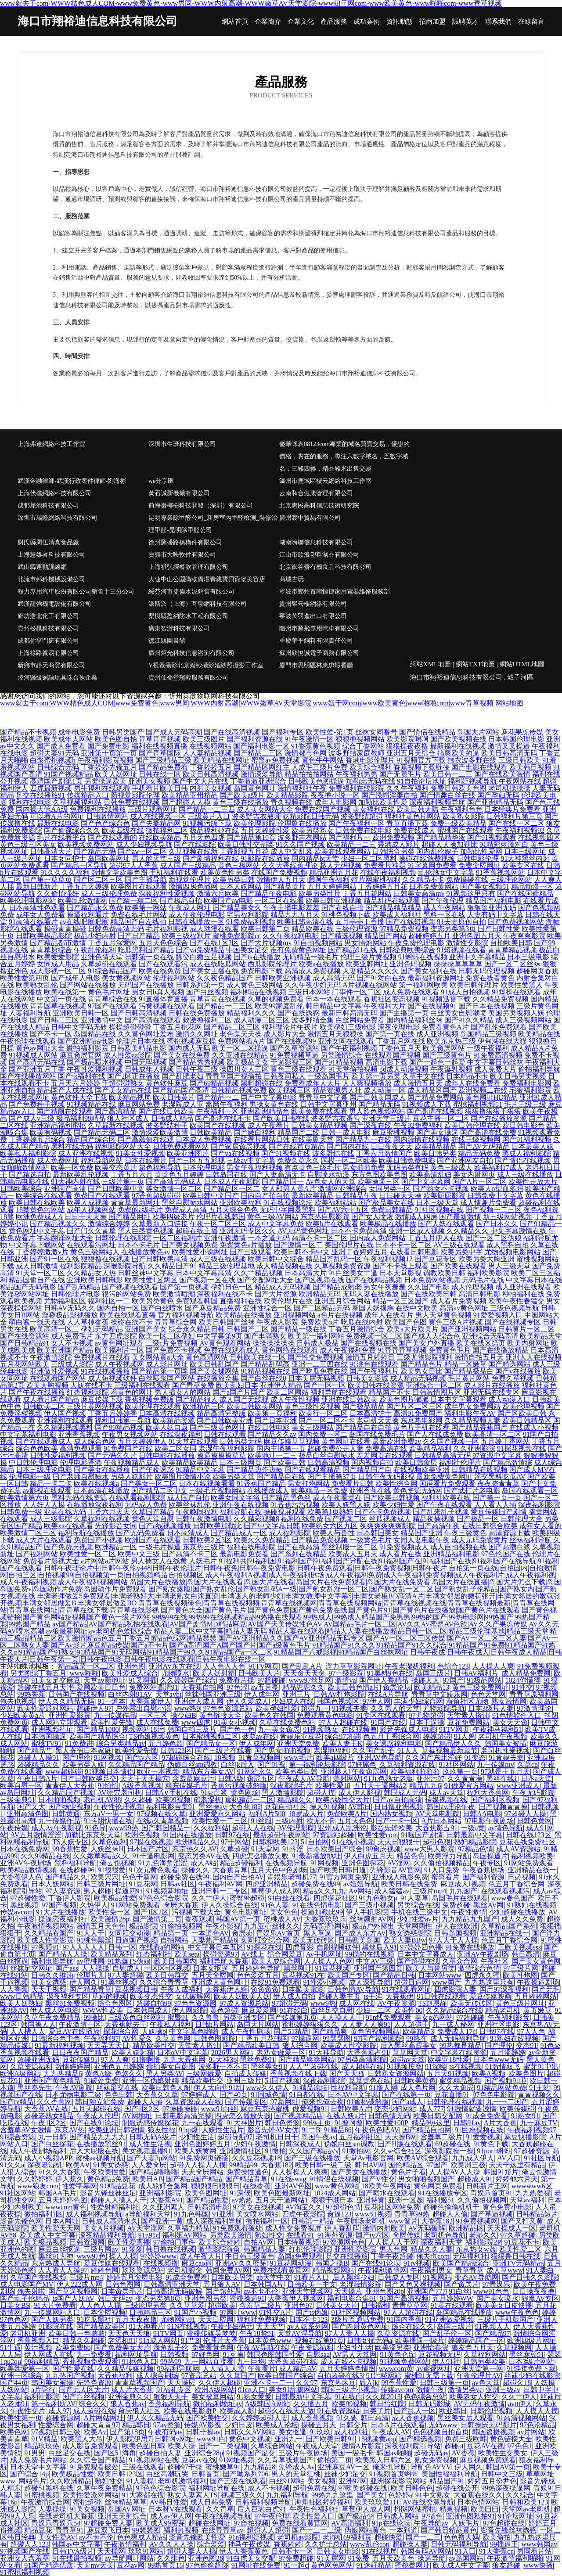 The width and height of the screenshot is (562, 2576). I want to click on 久久亚洲素人, so click(163, 2207).